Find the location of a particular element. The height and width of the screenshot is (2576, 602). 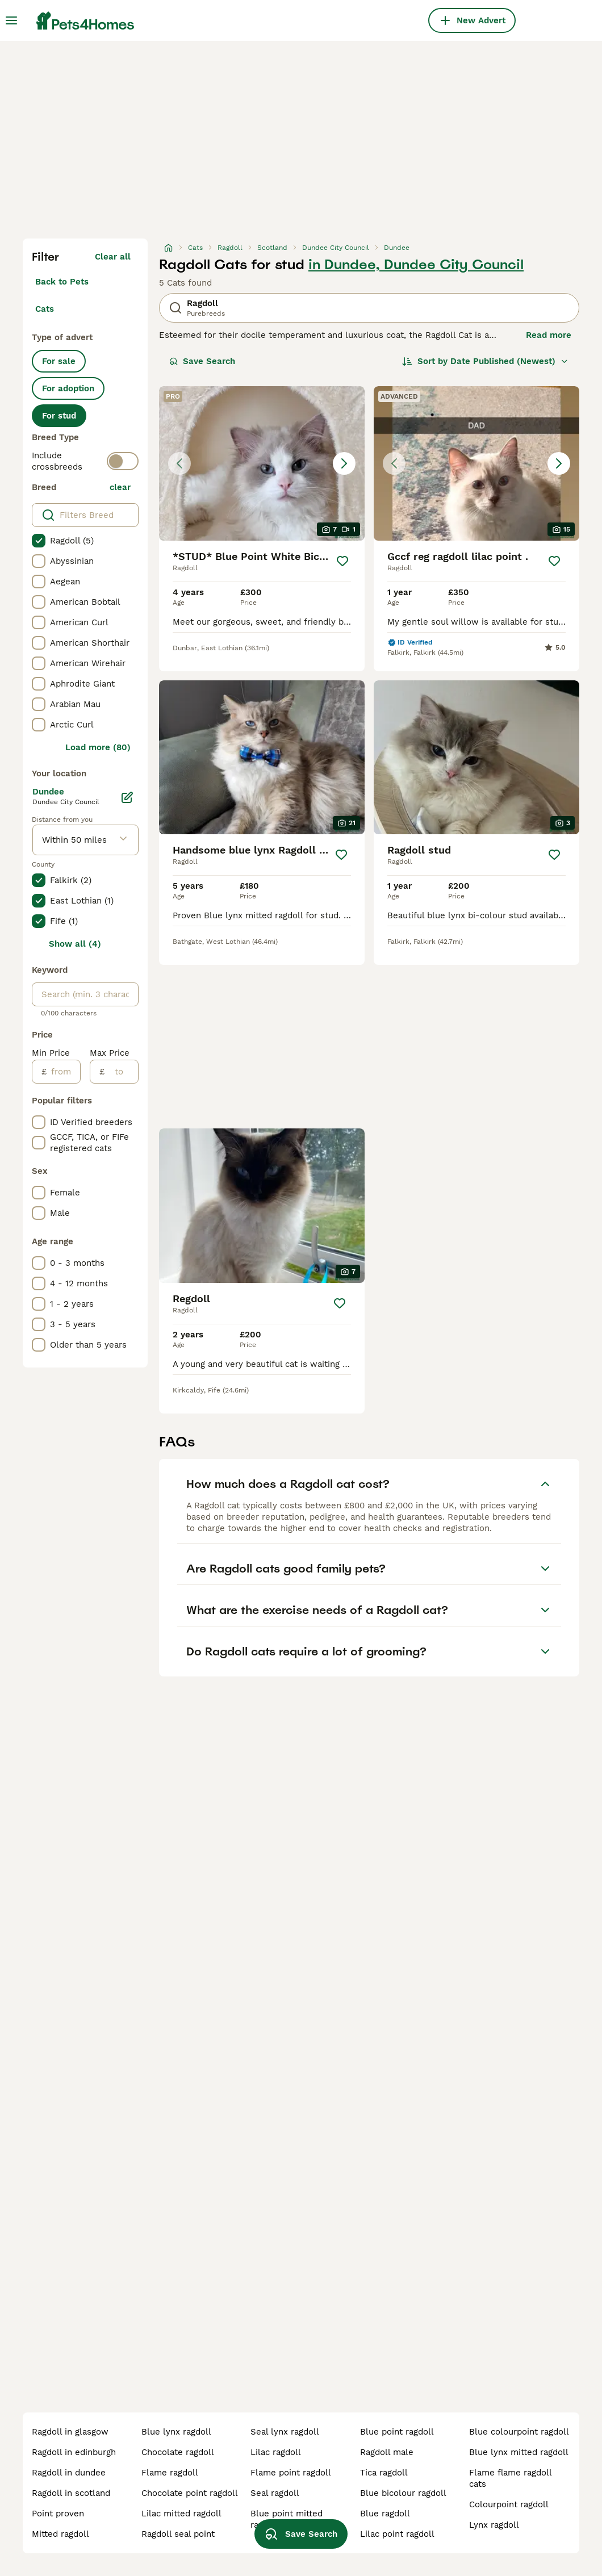

lilac mitted ragdoll is located at coordinates (181, 2513).